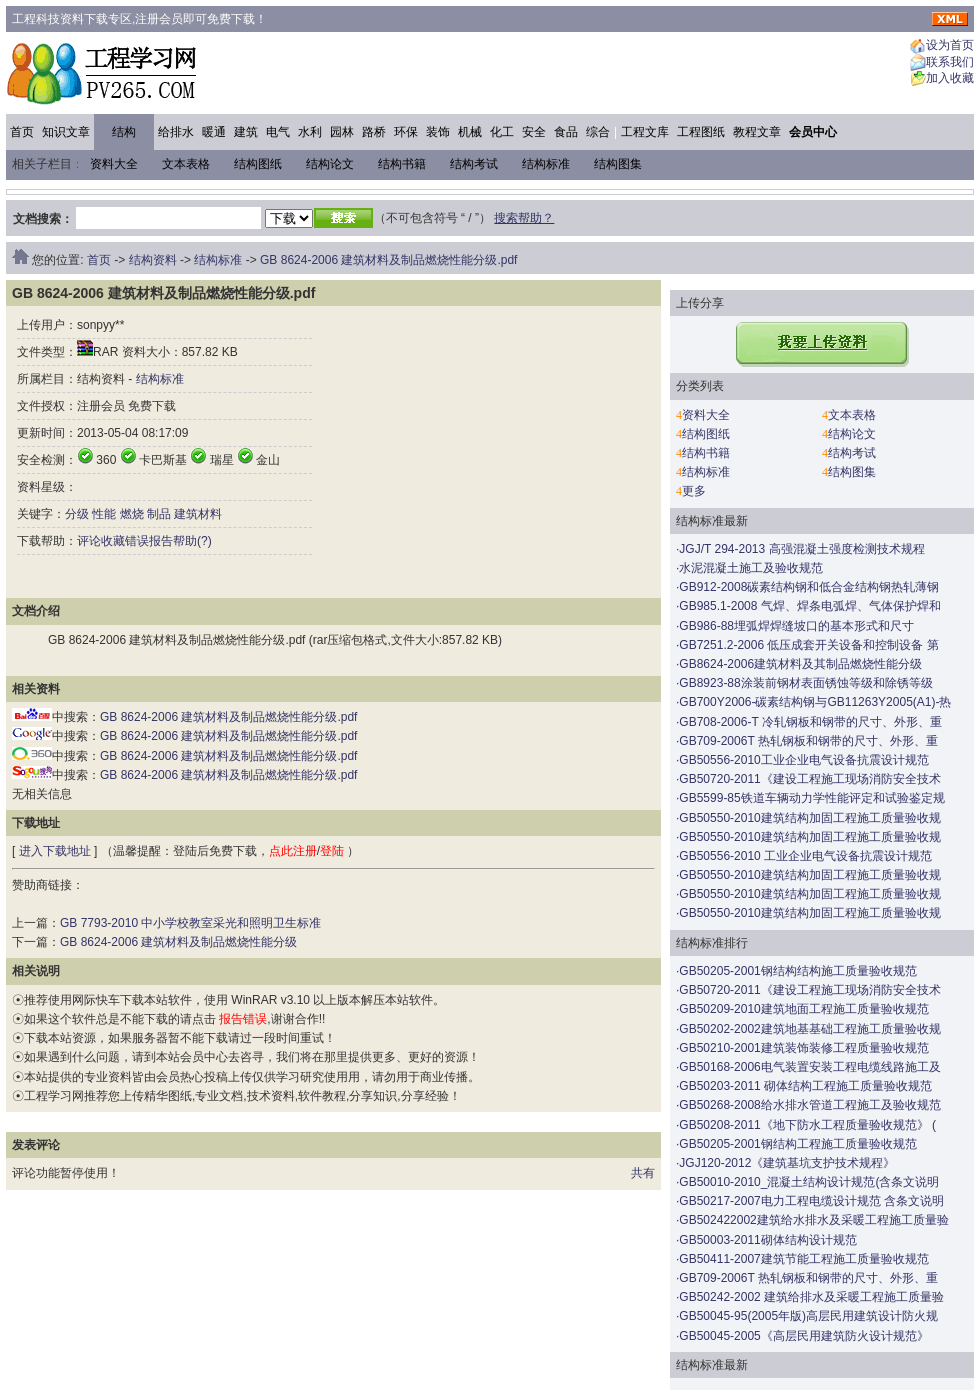 This screenshot has height=1396, width=980. I want to click on 综合, so click(598, 132).